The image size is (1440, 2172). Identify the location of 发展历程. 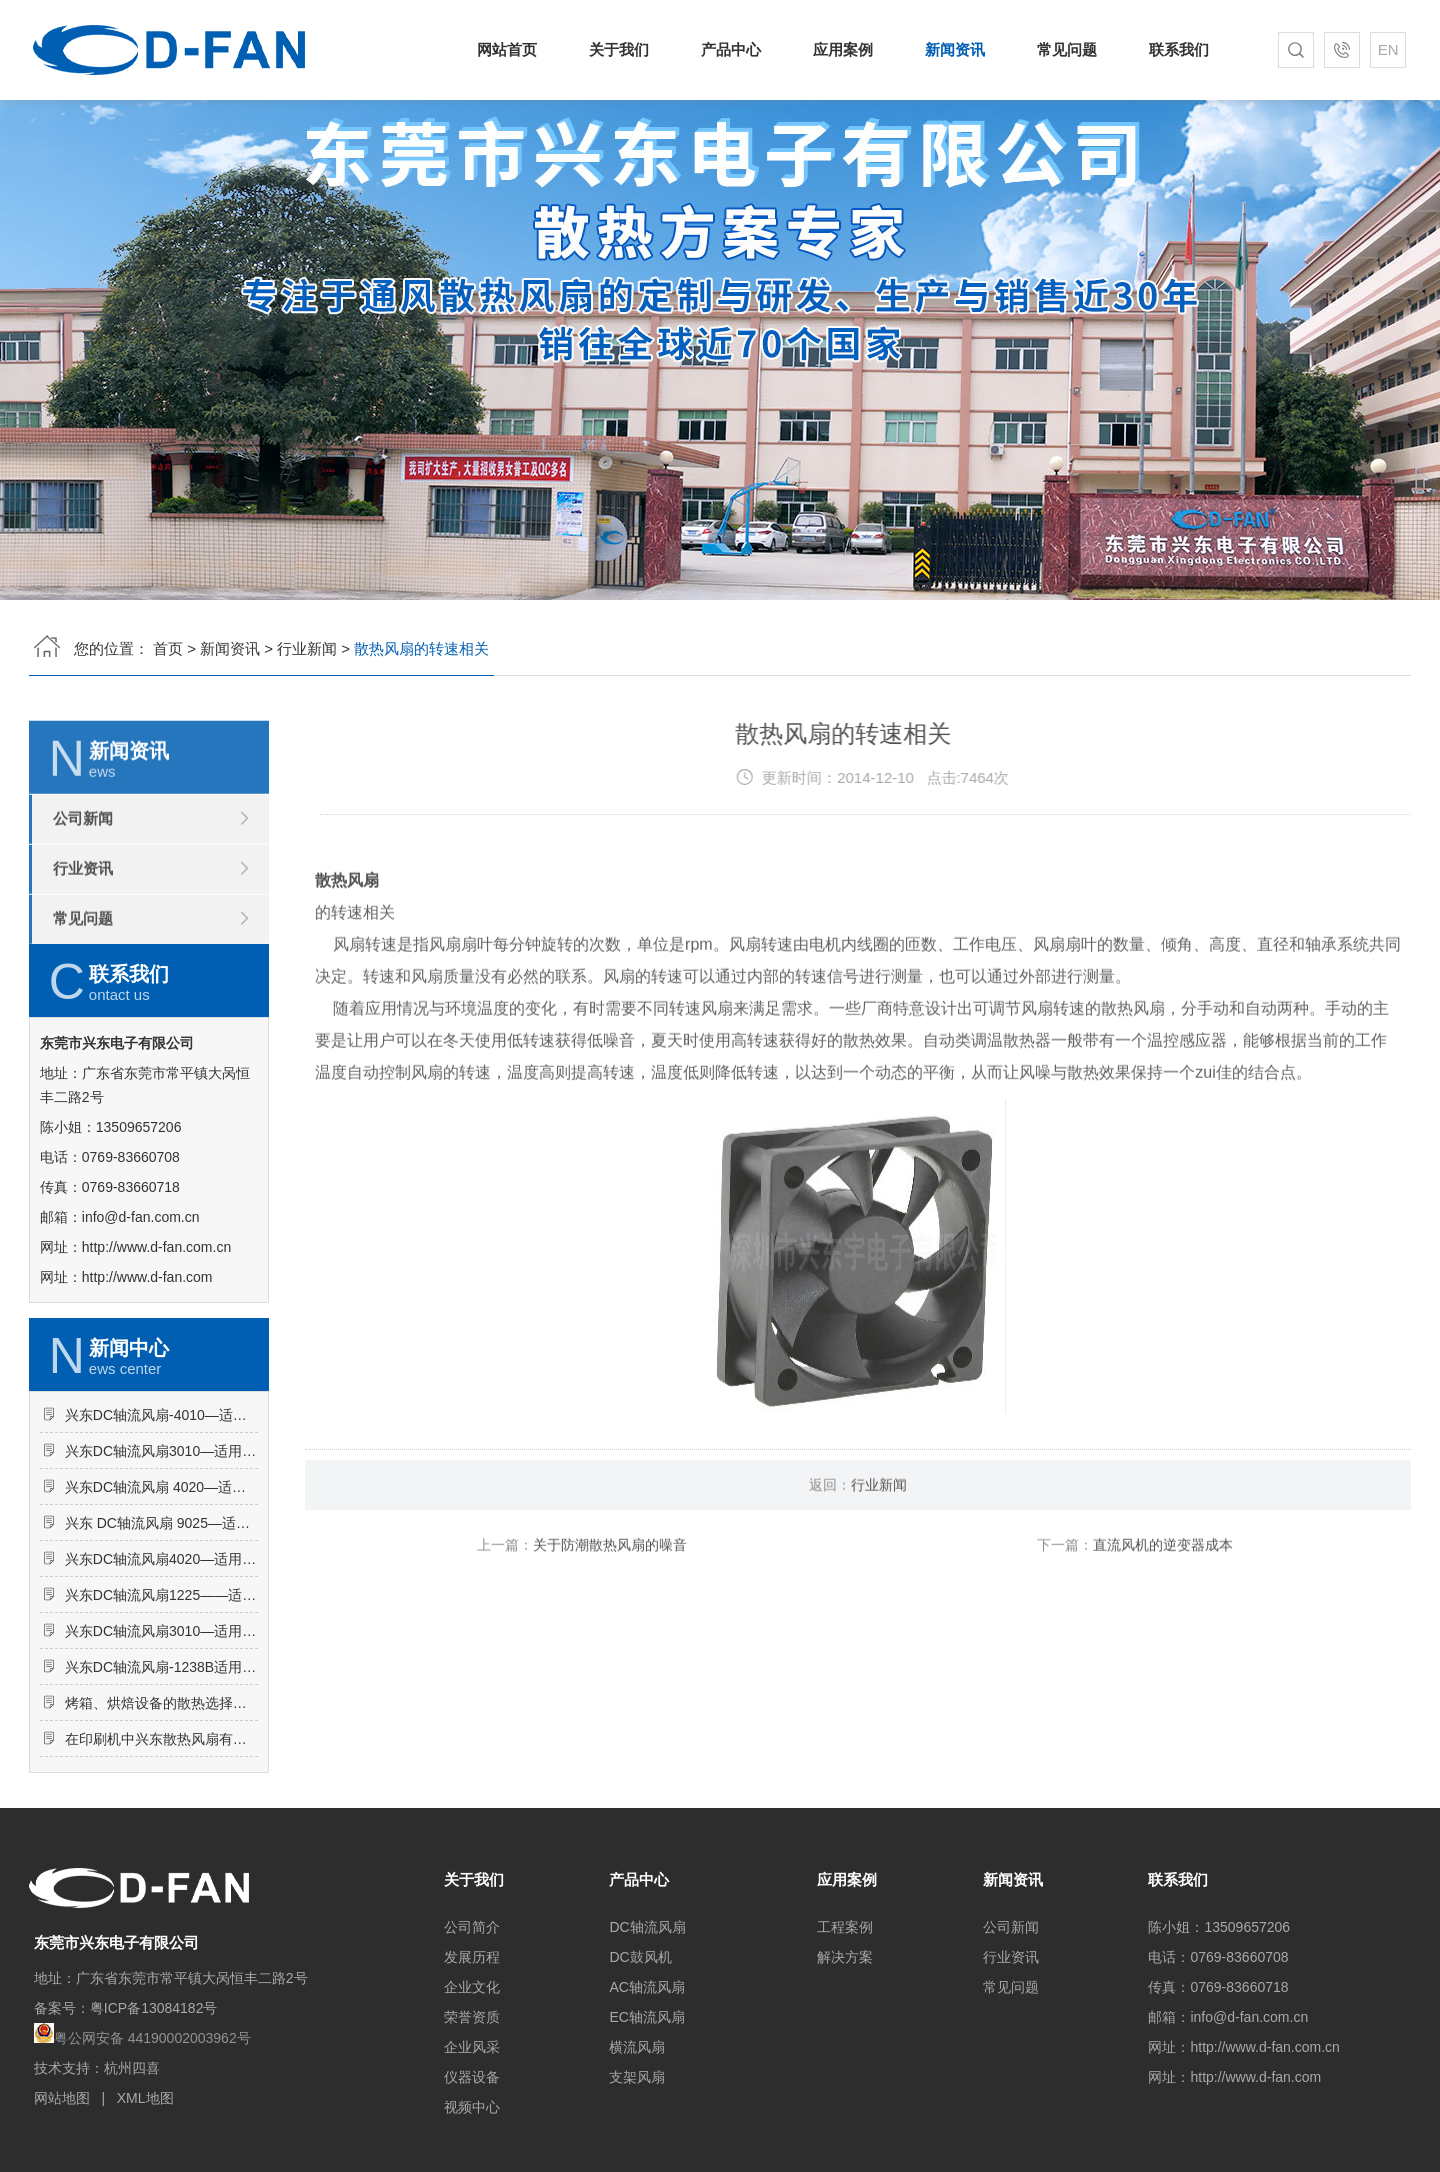
(472, 1957).